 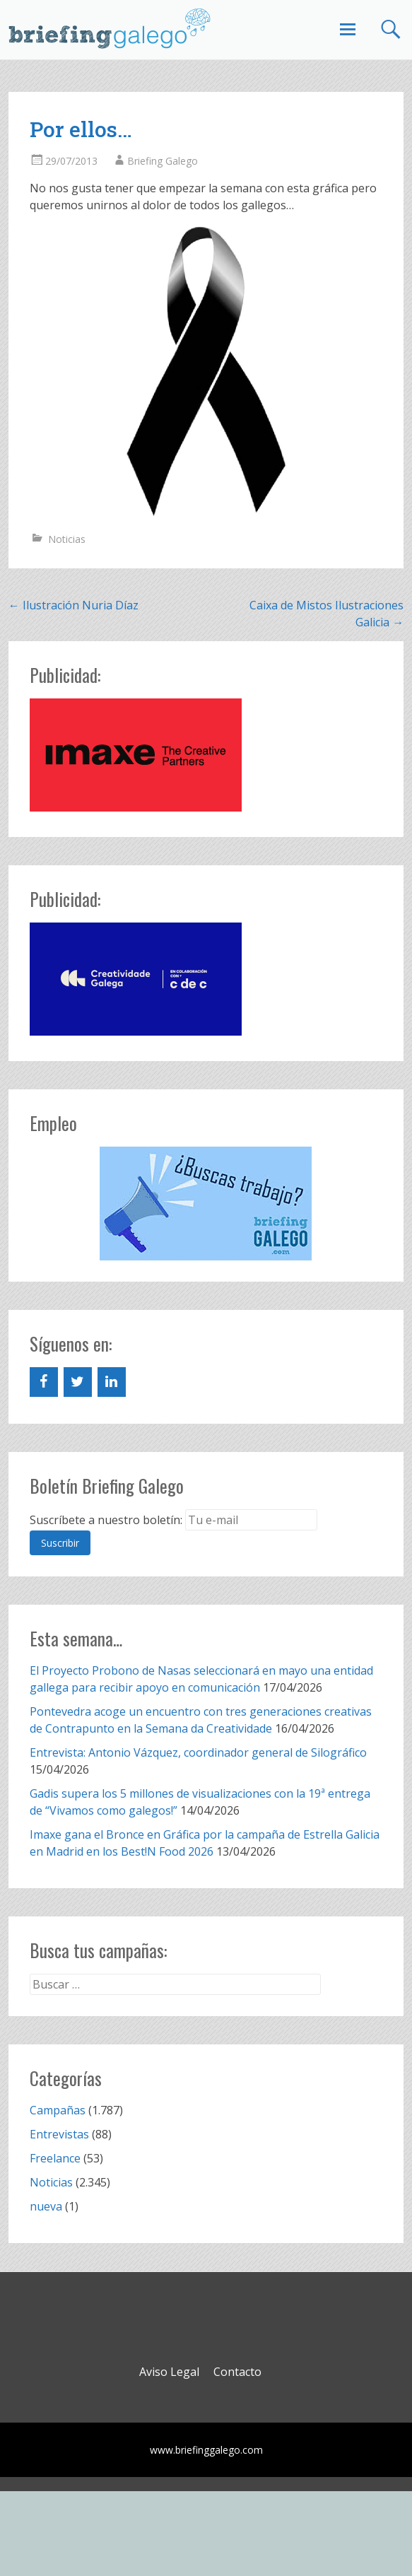 What do you see at coordinates (169, 2371) in the screenshot?
I see `Aviso Legal` at bounding box center [169, 2371].